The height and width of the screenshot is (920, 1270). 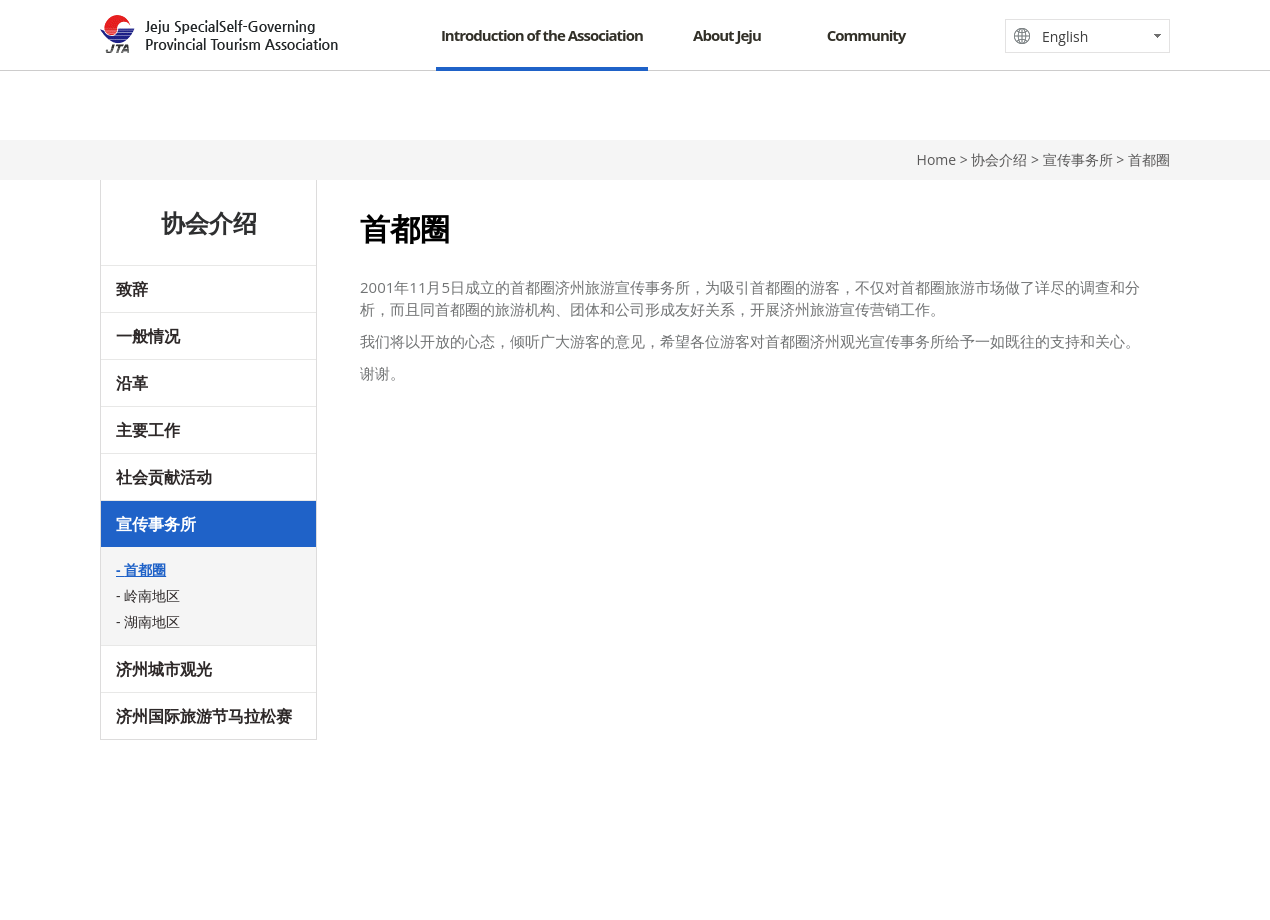 I want to click on 济州城市观光, so click(x=164, y=669).